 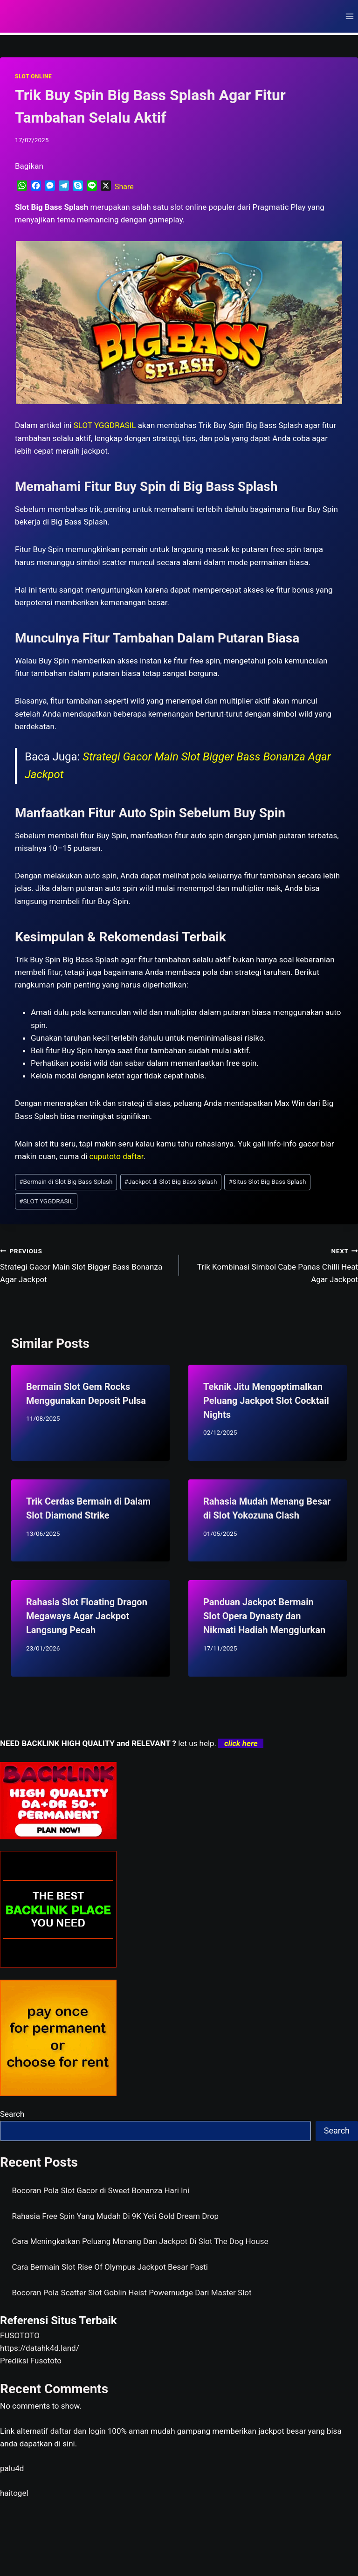 What do you see at coordinates (46, 1201) in the screenshot?
I see `SLOT YGGDRASIL` at bounding box center [46, 1201].